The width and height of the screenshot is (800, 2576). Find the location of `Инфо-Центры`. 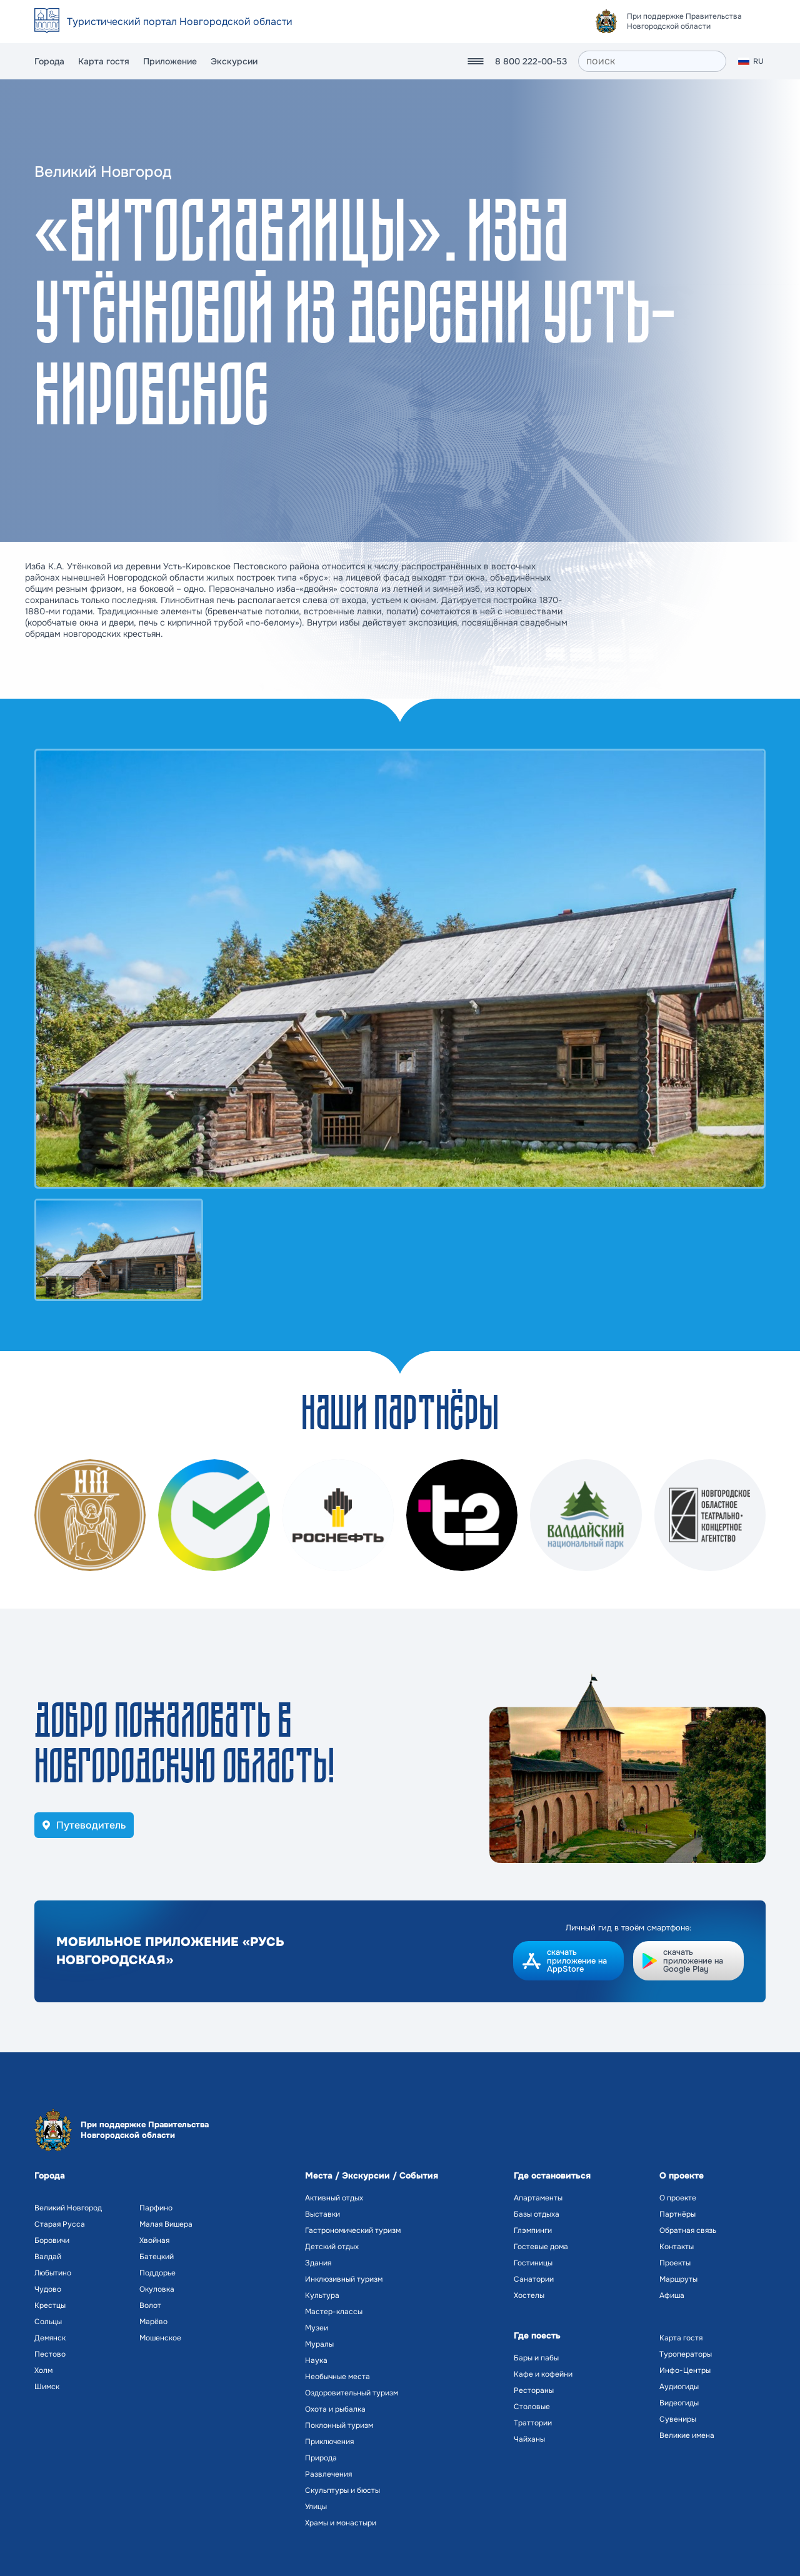

Инфо-Центры is located at coordinates (685, 2370).